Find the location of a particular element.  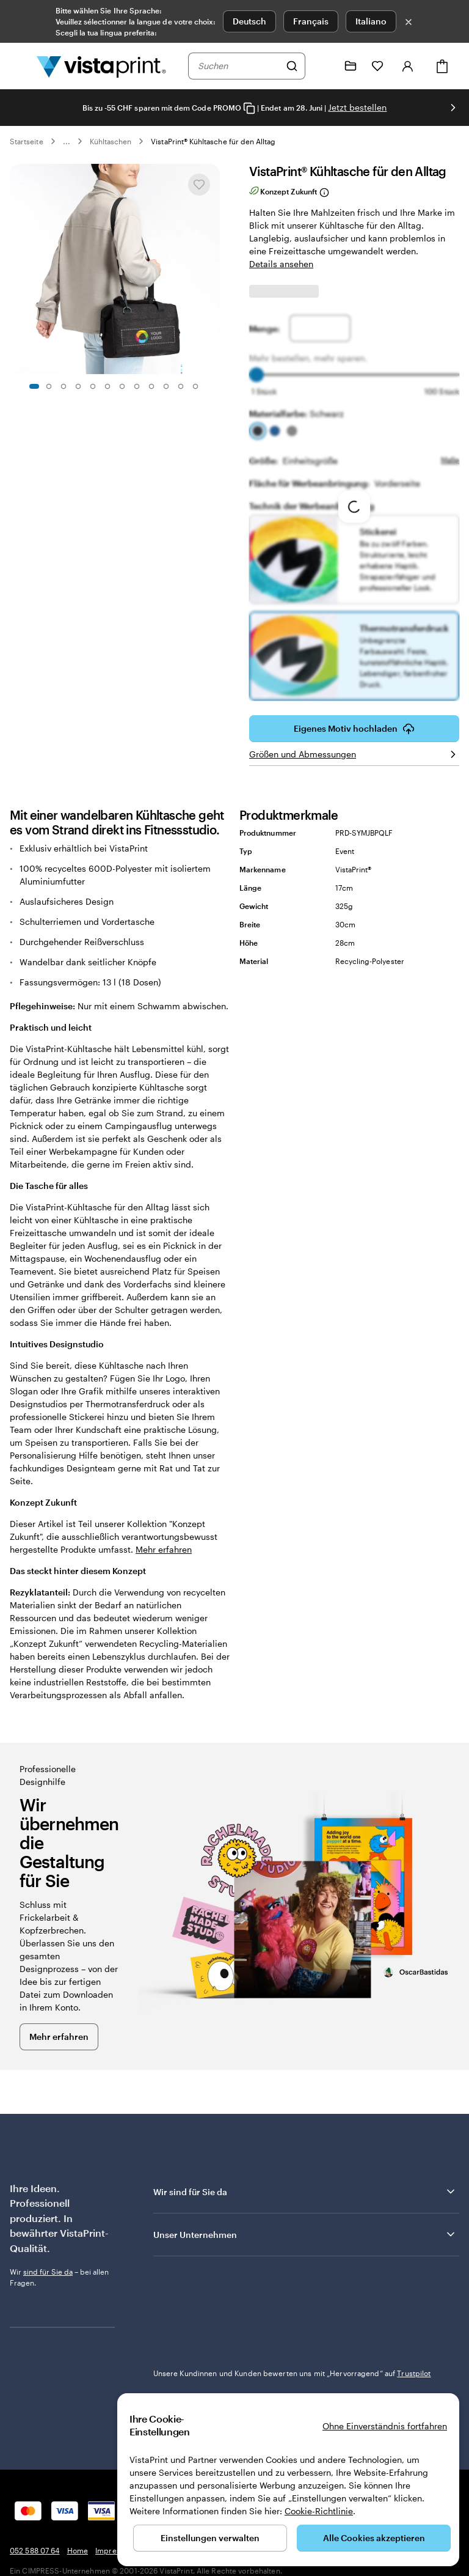

Eigenes Motiv hochladen is located at coordinates (354, 729).